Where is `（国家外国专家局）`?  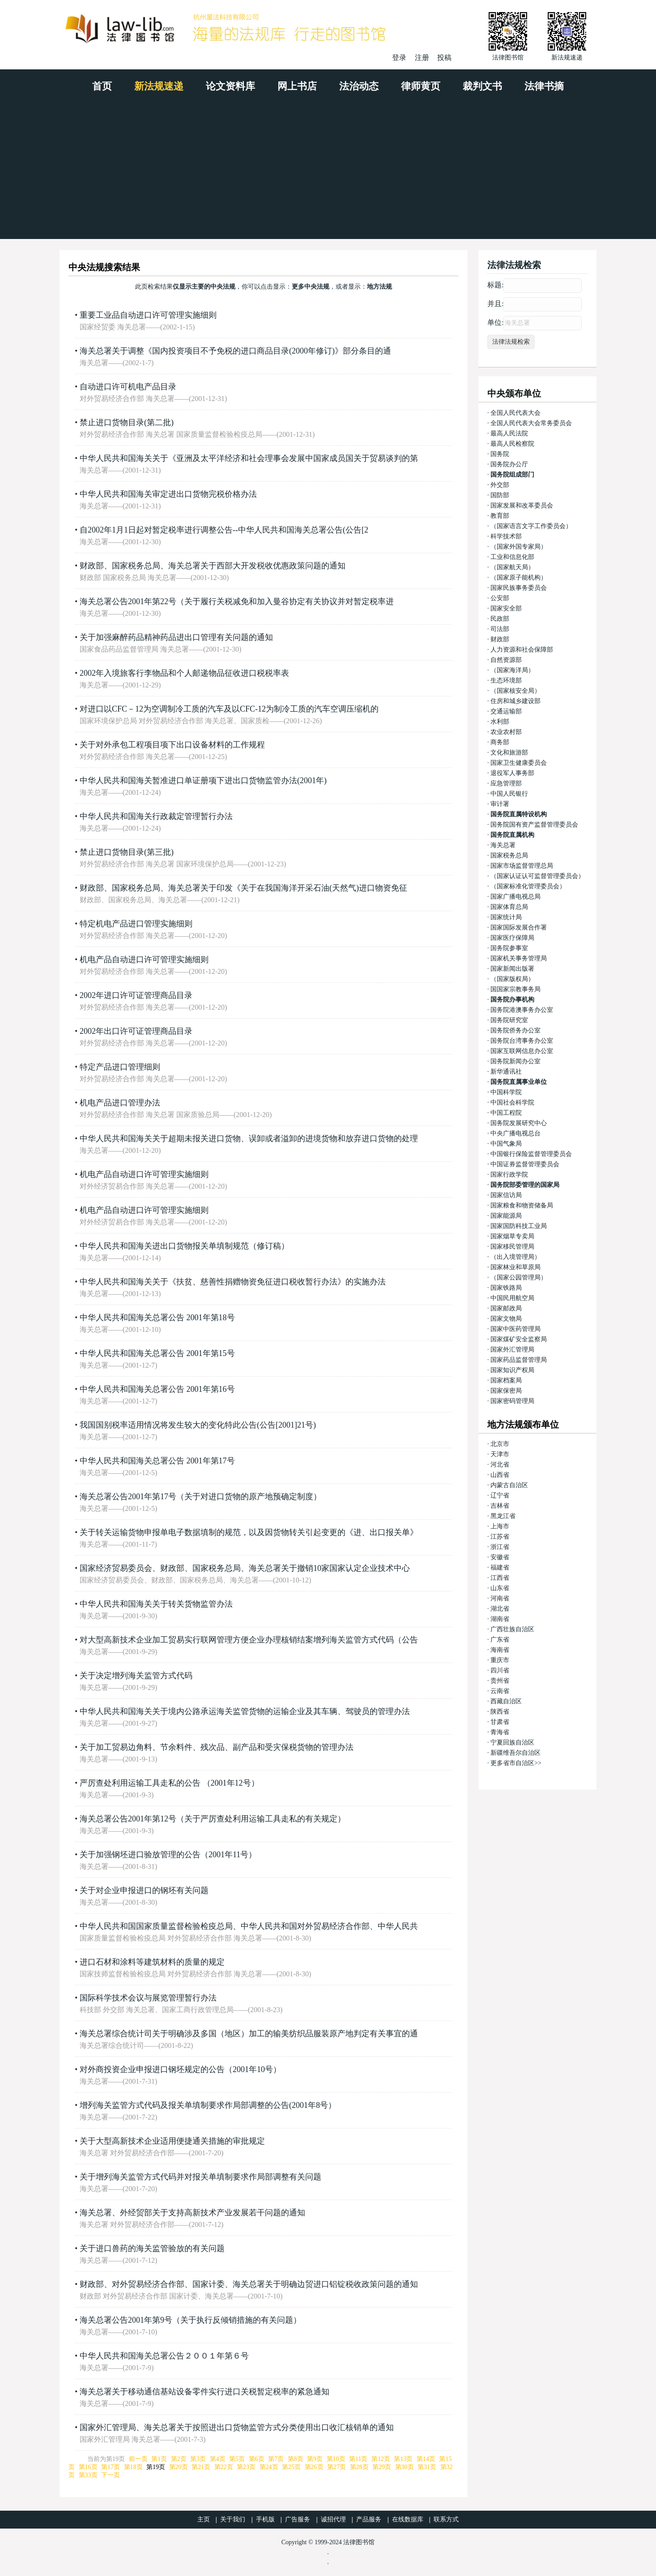
（国家外国专家局） is located at coordinates (518, 546).